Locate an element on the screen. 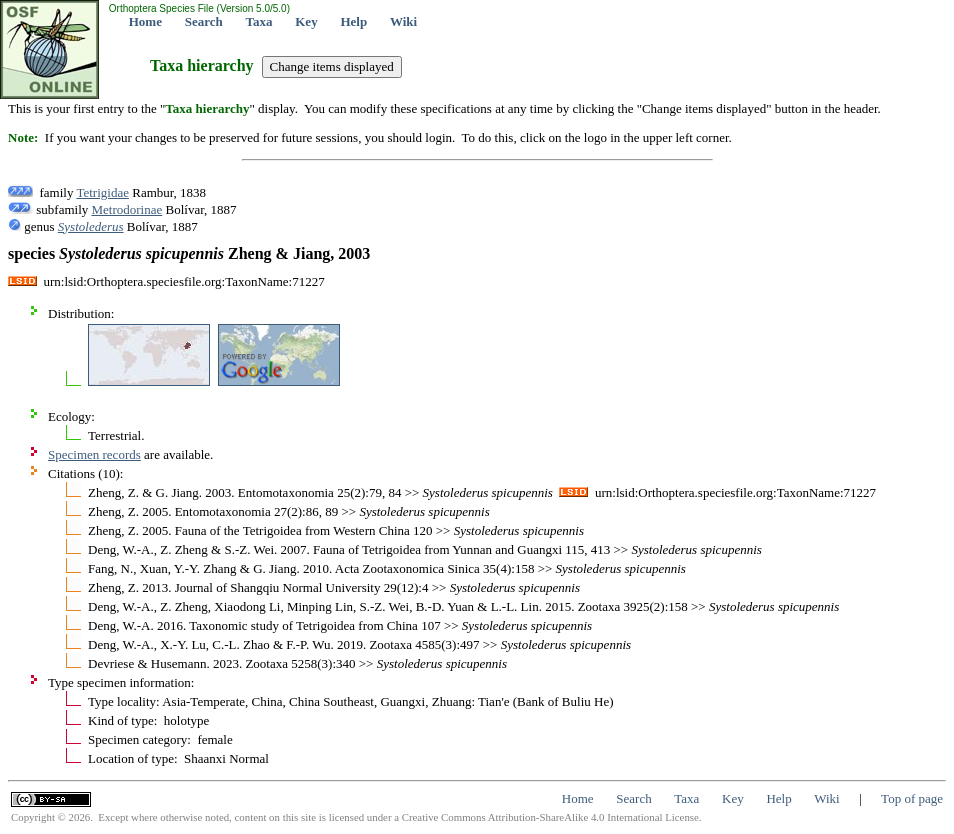 This screenshot has height=834, width=954. Key is located at coordinates (306, 21).